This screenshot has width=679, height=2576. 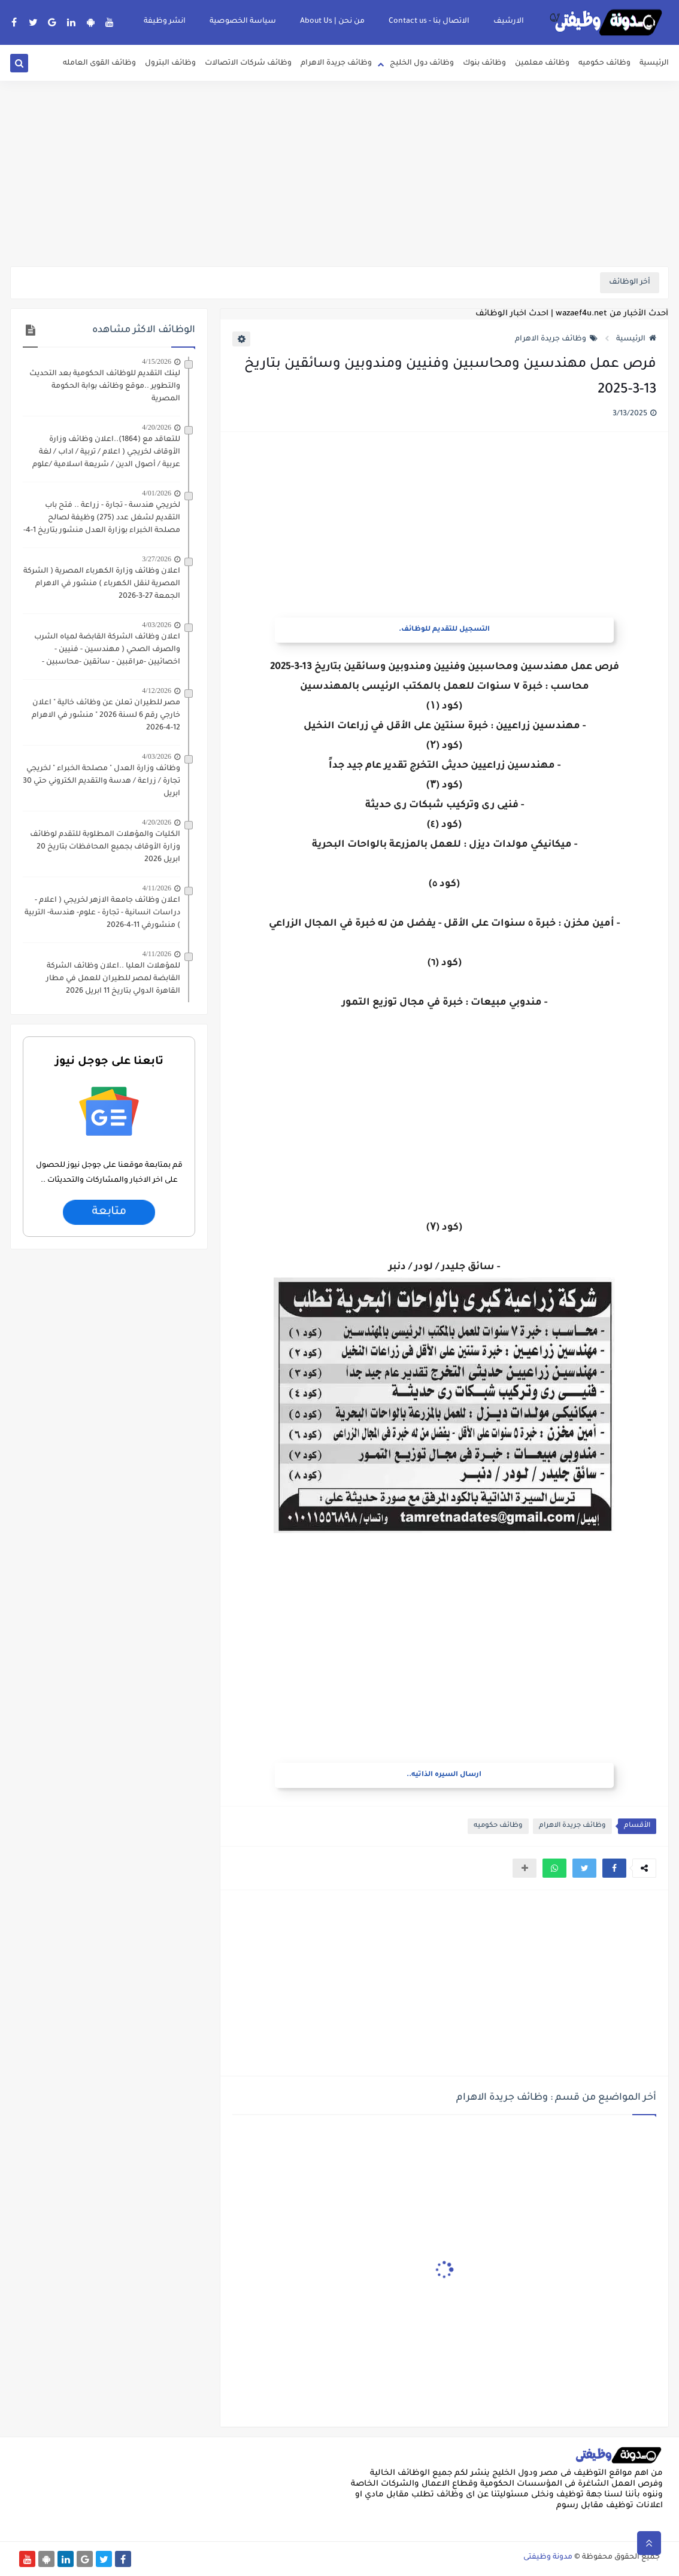 I want to click on 4/20/2026, so click(x=156, y=427).